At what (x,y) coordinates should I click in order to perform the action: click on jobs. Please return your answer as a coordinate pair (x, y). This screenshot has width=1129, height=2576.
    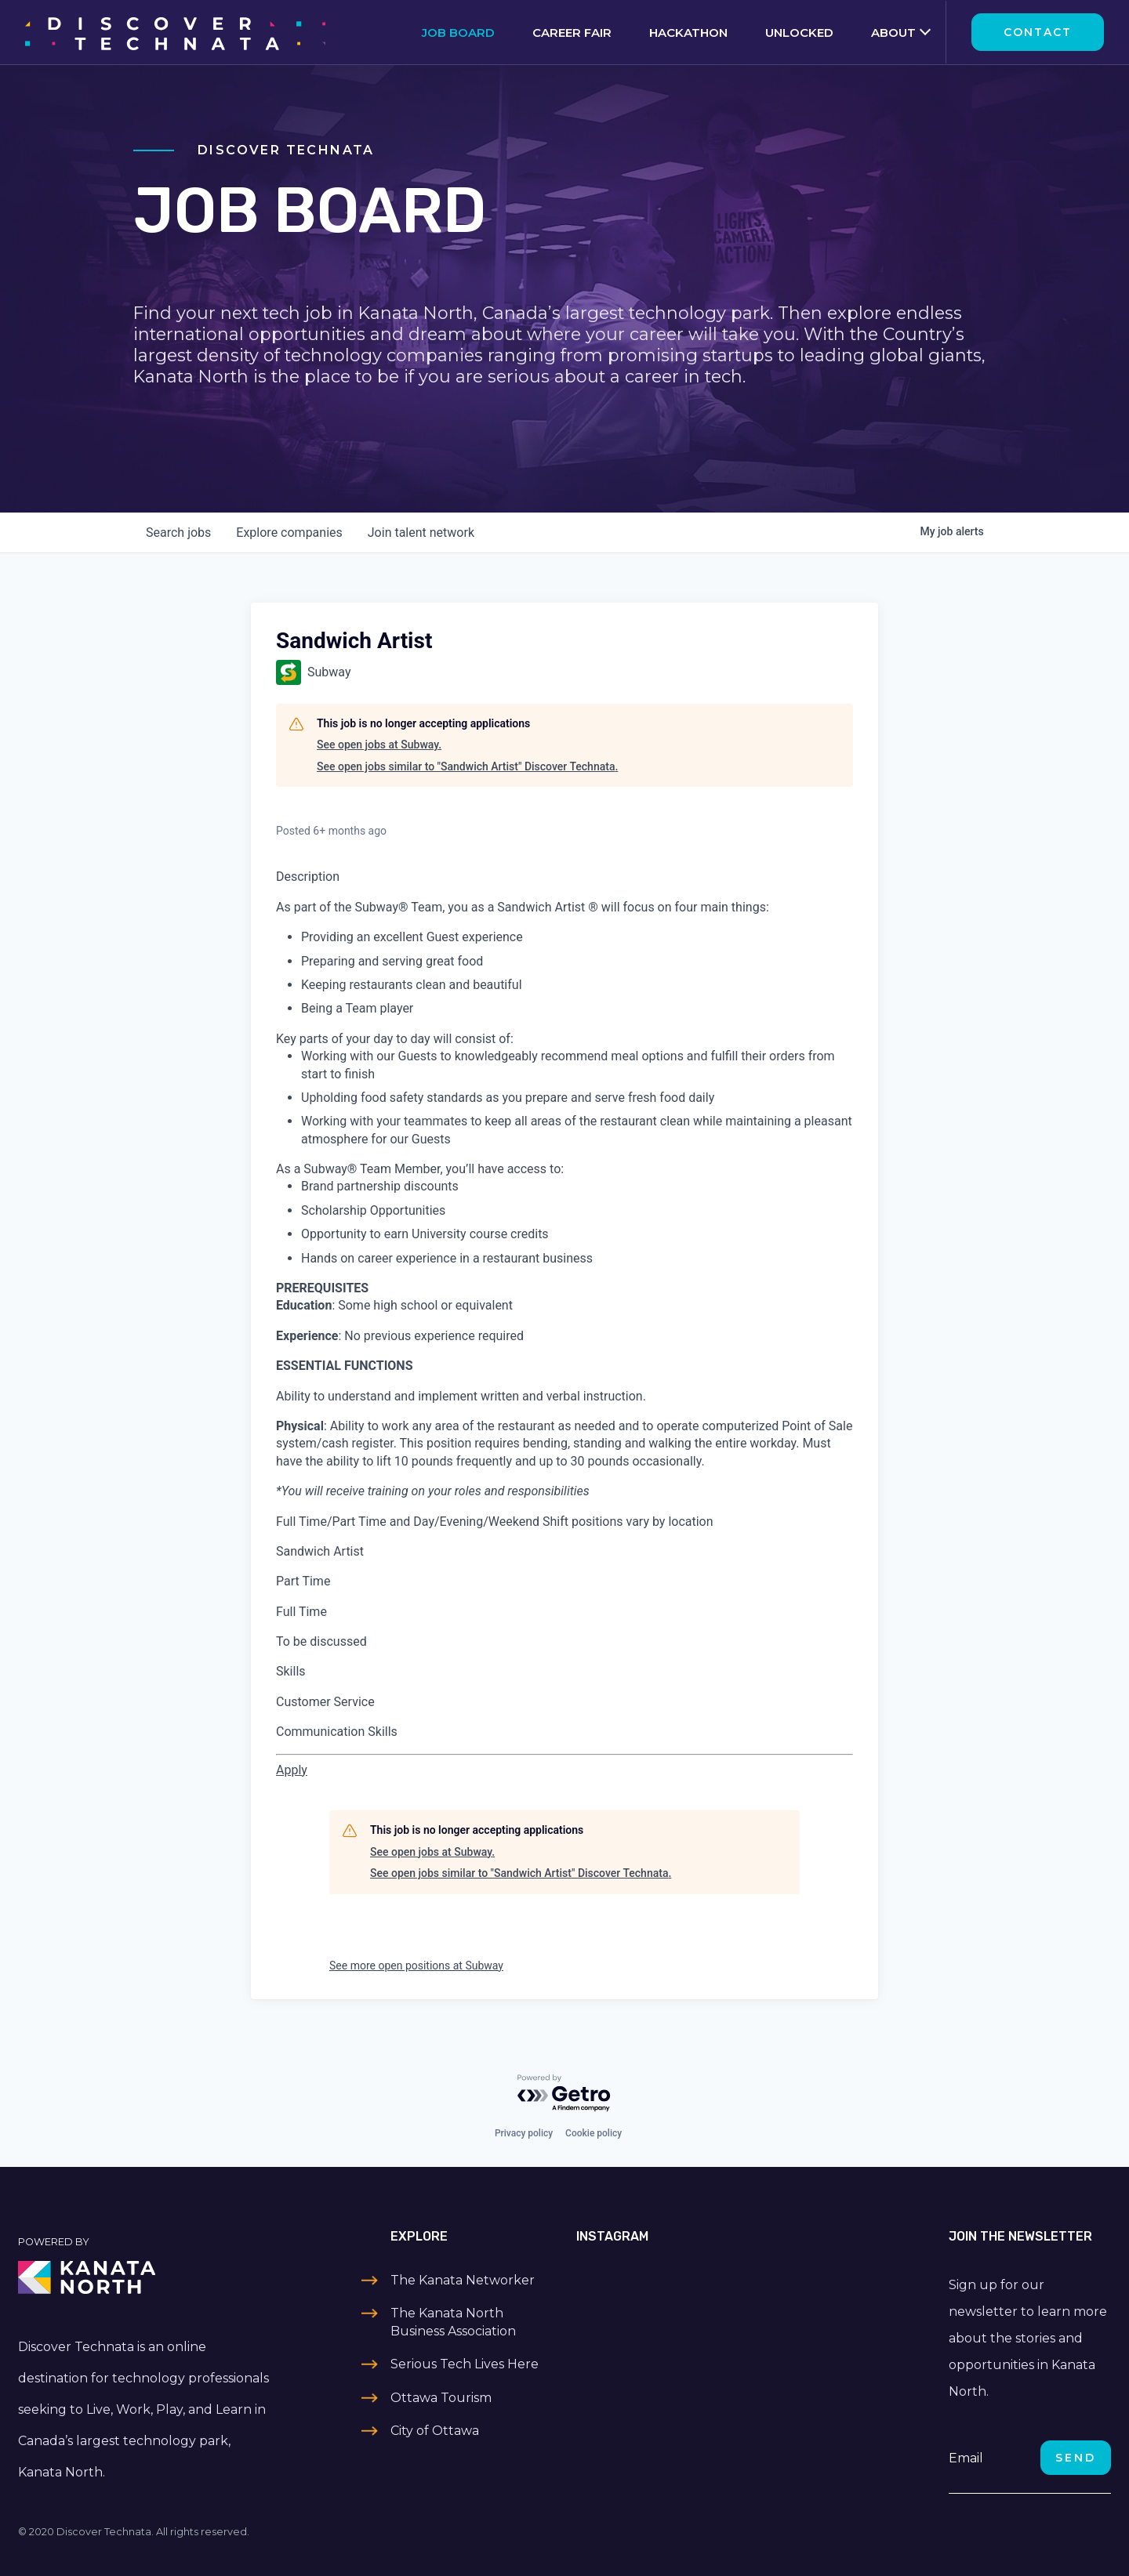
    Looking at the image, I should click on (178, 532).